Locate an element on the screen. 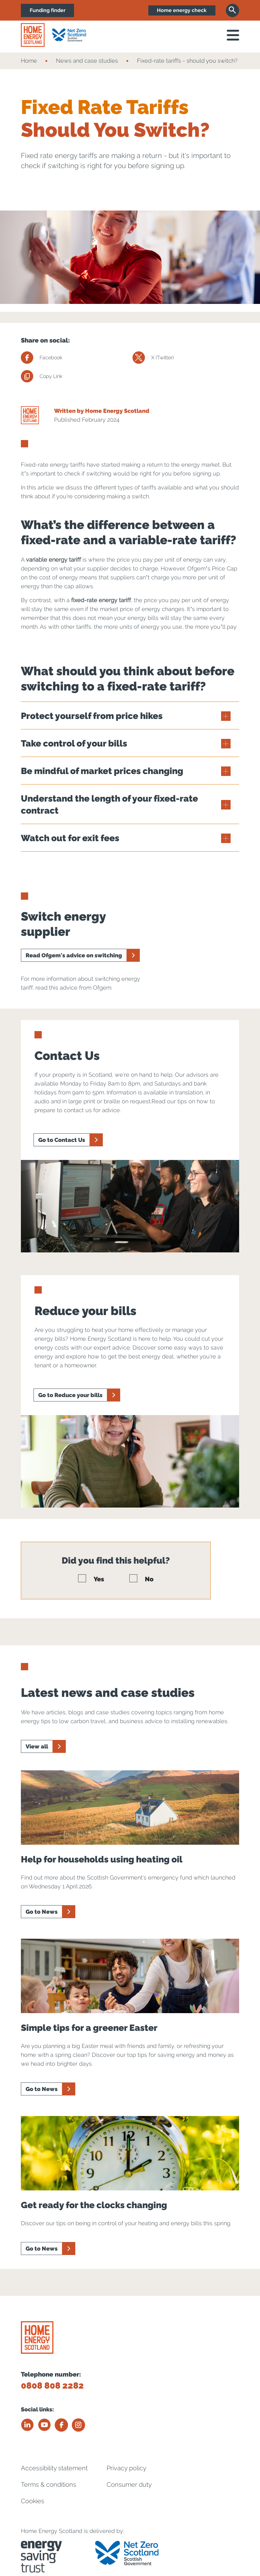 This screenshot has height=2576, width=260. [open navigation] is located at coordinates (233, 35).